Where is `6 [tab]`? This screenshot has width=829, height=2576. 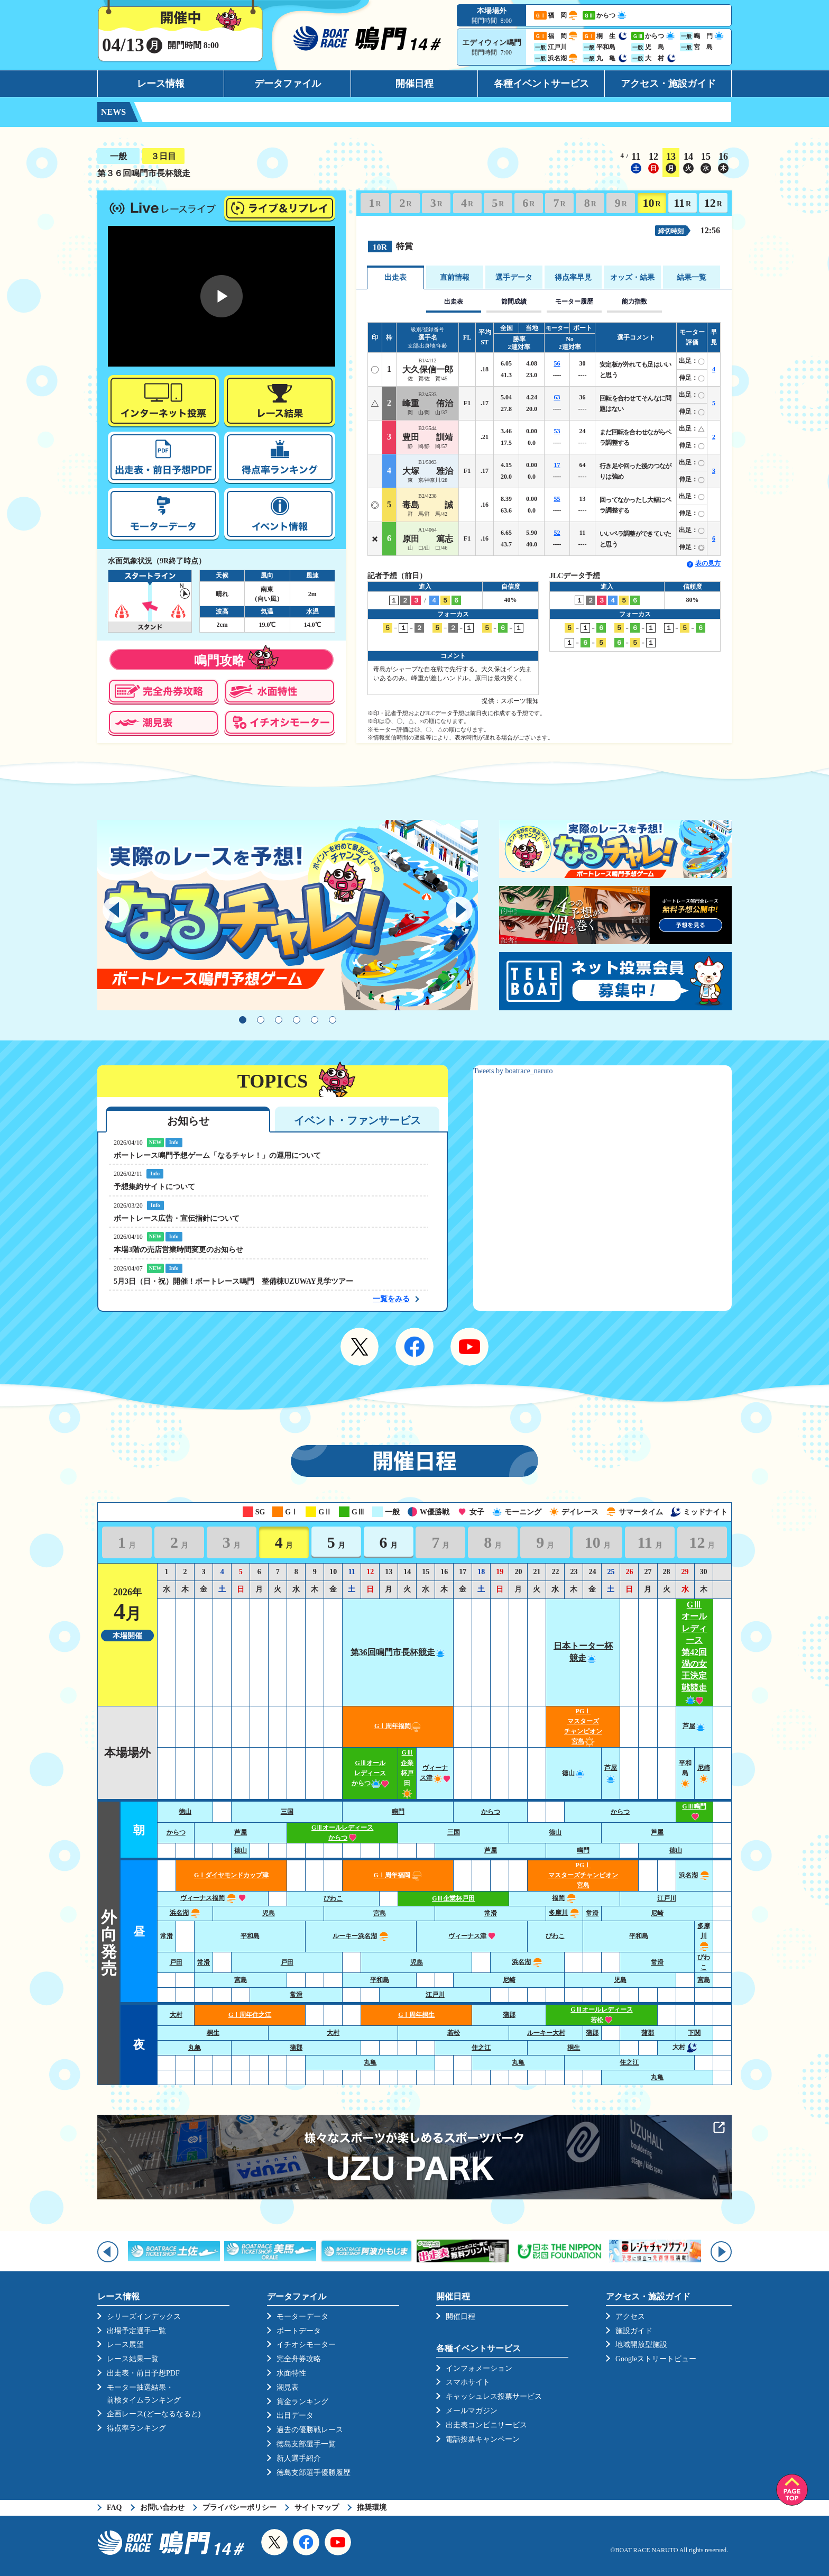 6 [tab] is located at coordinates (332, 1020).